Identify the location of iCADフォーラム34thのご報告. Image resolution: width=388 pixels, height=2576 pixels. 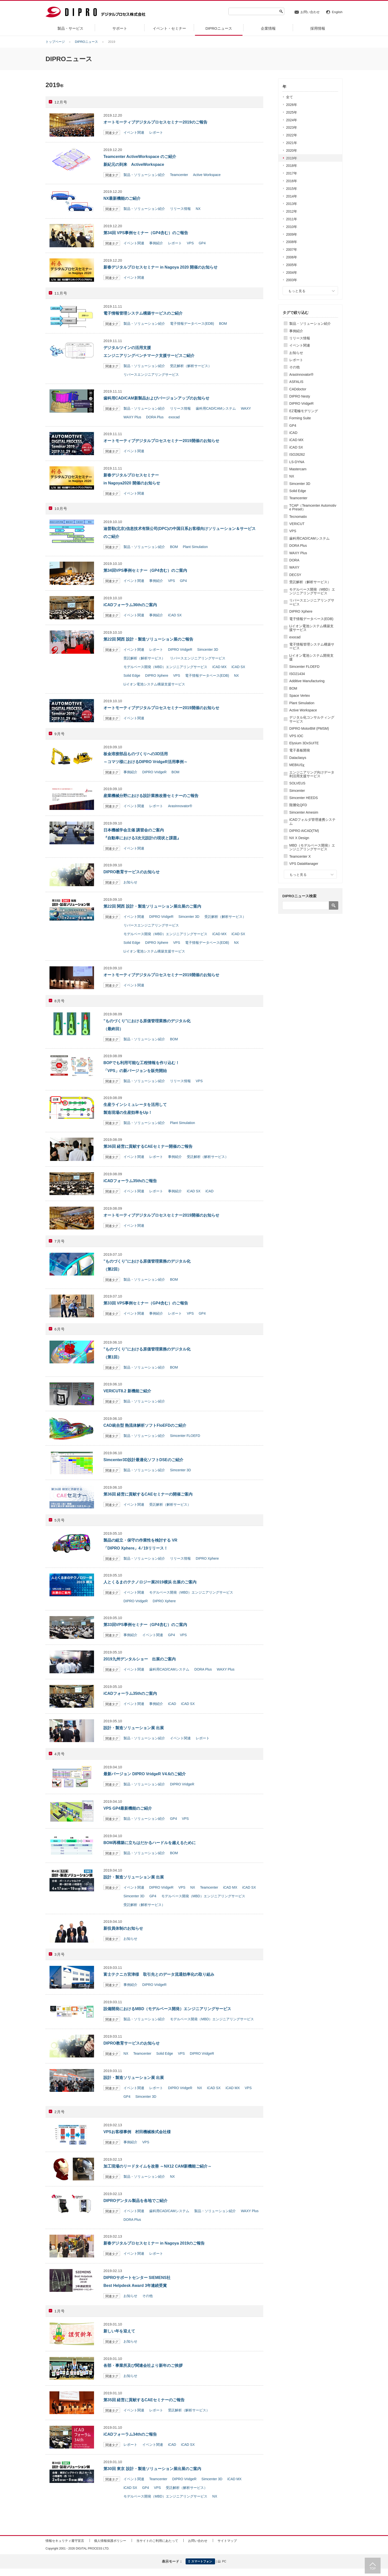
(130, 2434).